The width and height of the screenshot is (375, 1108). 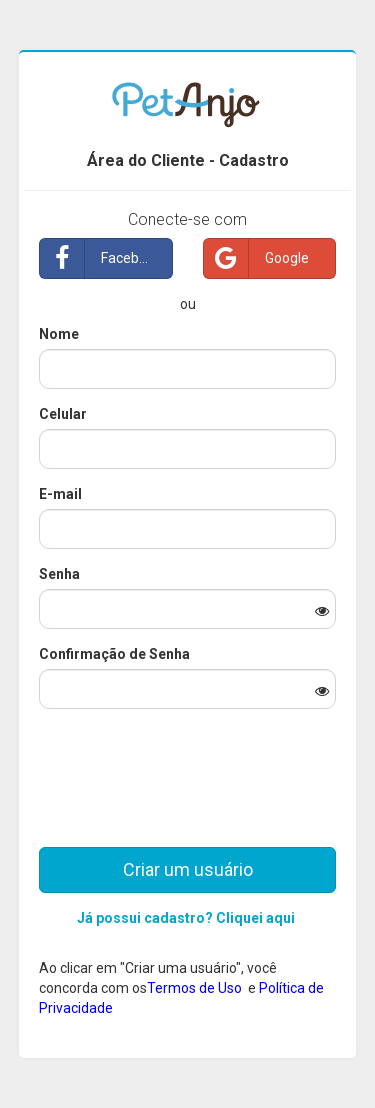 What do you see at coordinates (101, 258) in the screenshot?
I see `Facebook` at bounding box center [101, 258].